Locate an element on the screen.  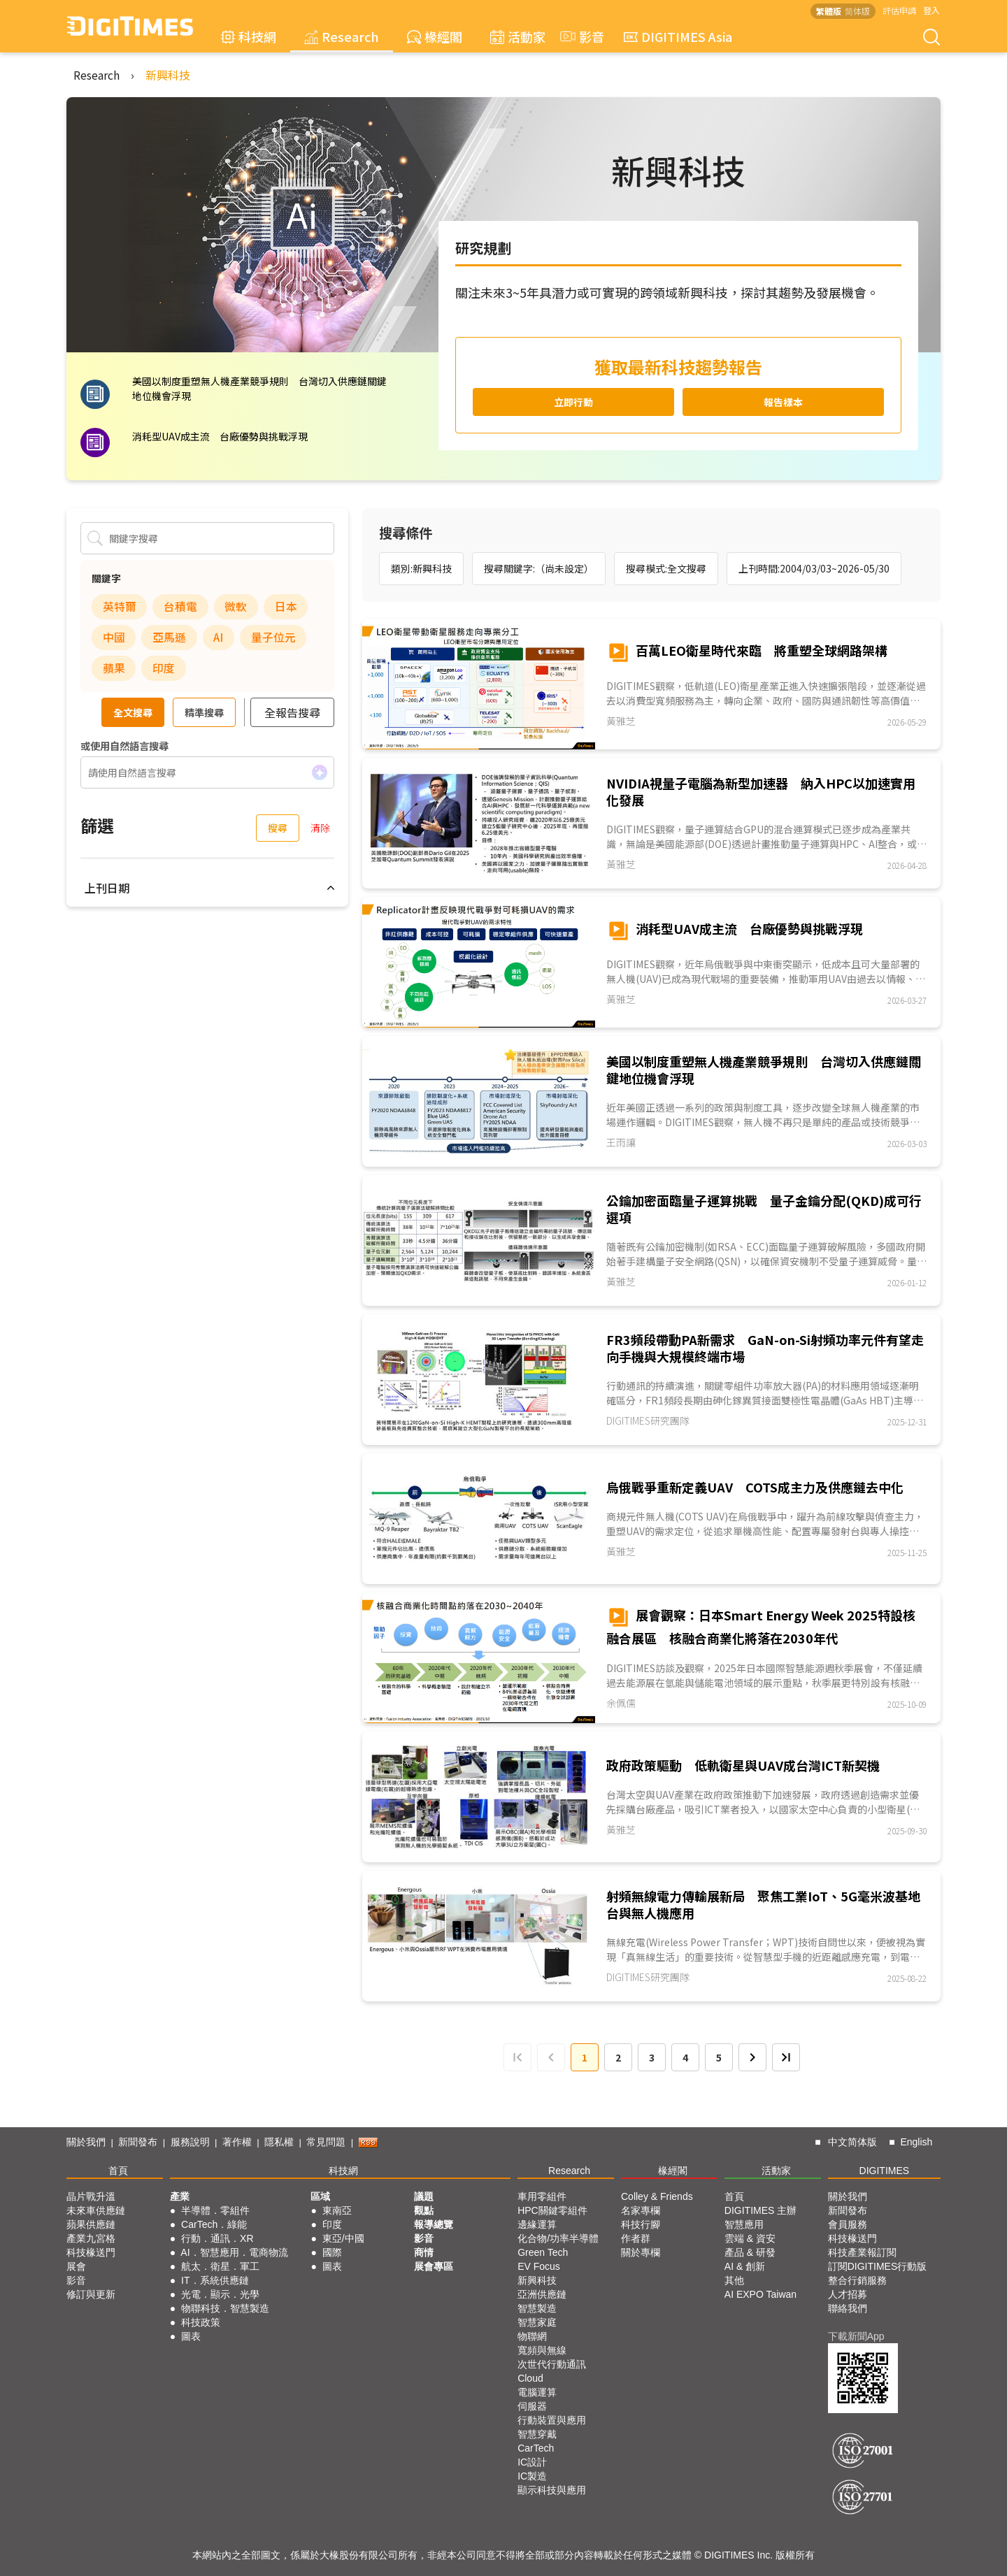
AI & 創新 is located at coordinates (744, 2266).